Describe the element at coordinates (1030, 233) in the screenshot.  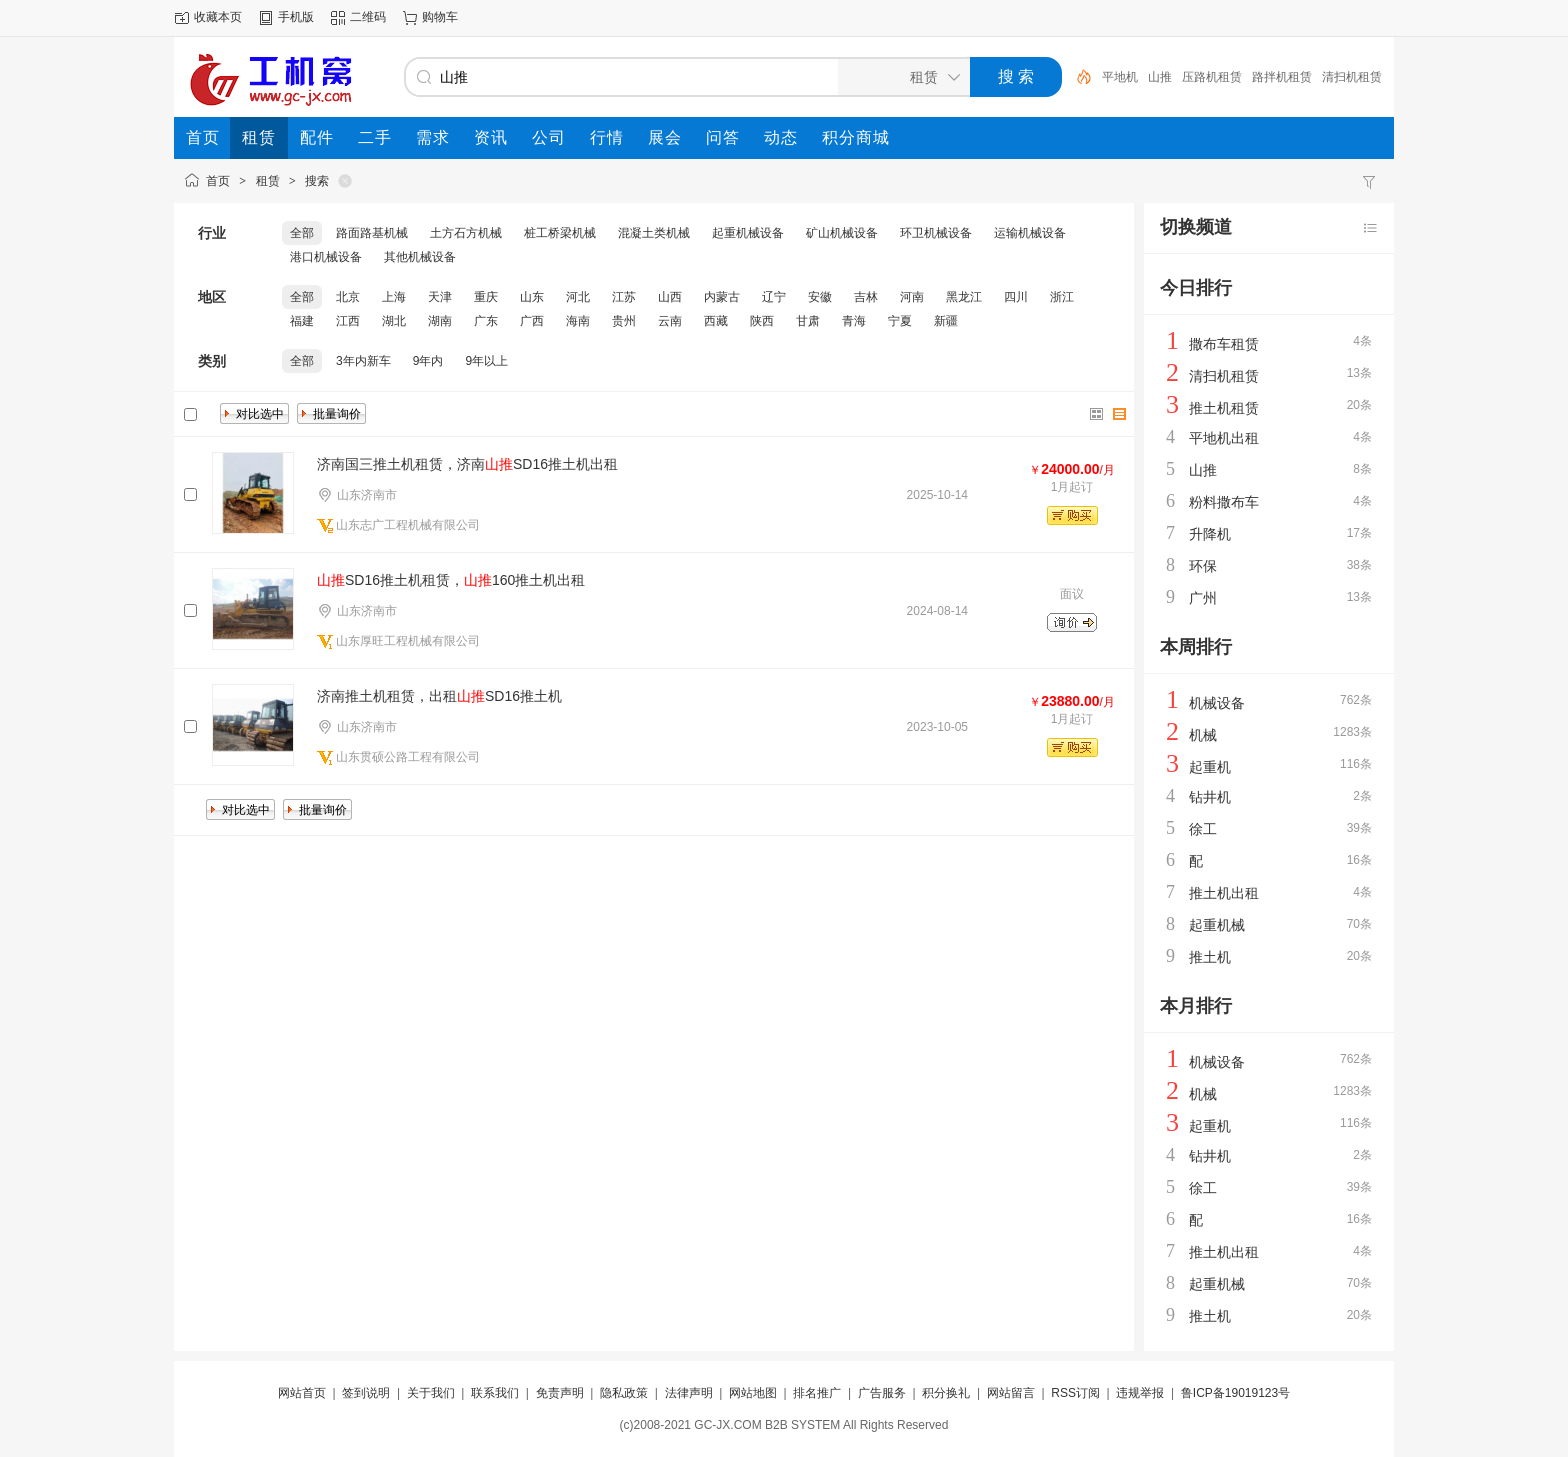
I see `运输机械设备` at that location.